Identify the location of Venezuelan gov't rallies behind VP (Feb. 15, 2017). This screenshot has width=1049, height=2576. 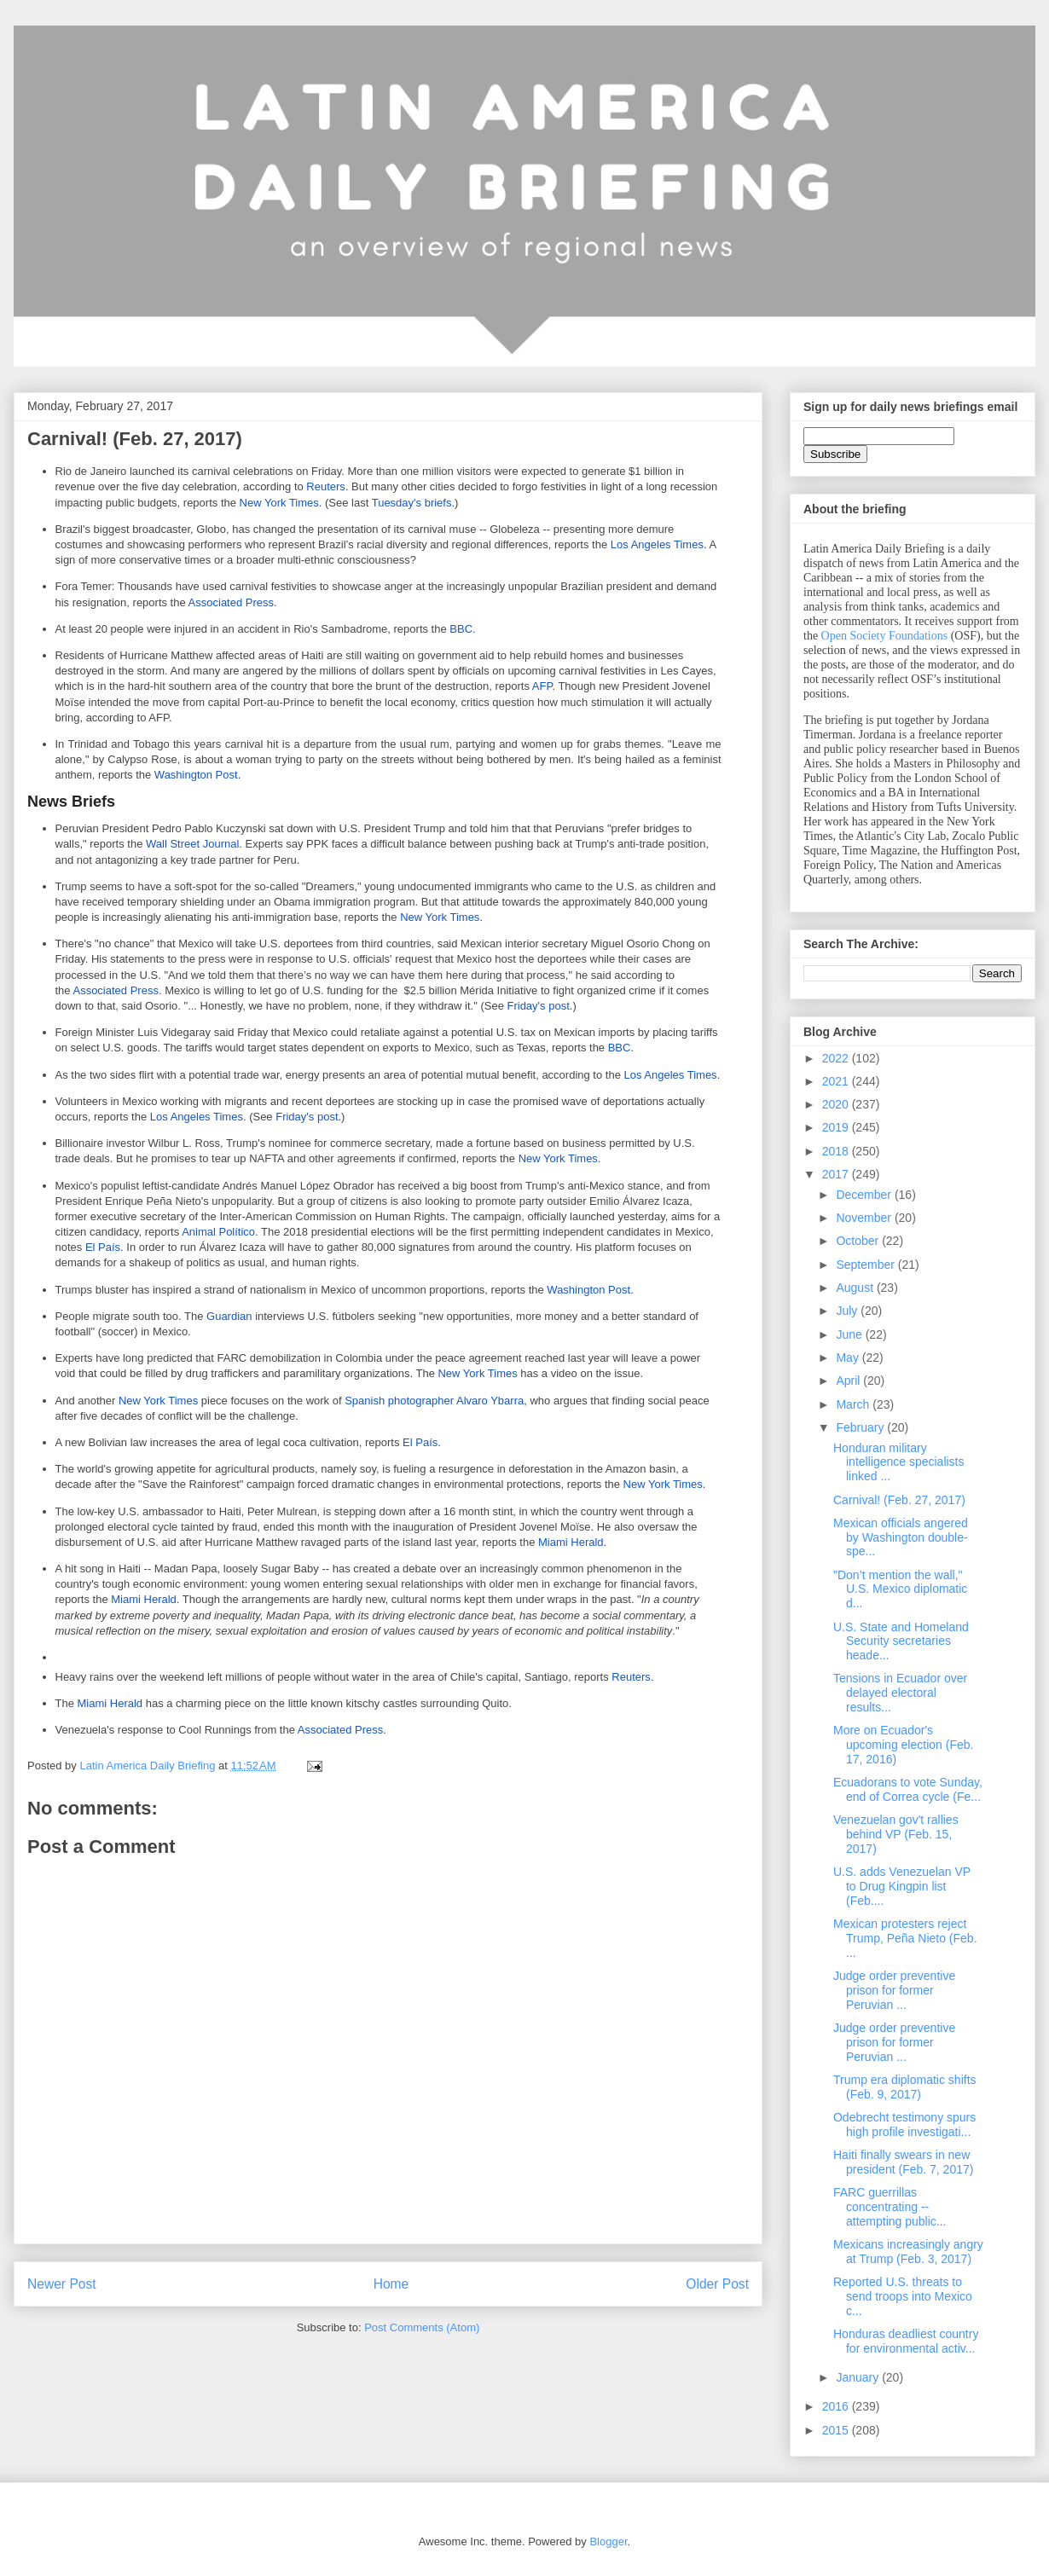
(896, 1834).